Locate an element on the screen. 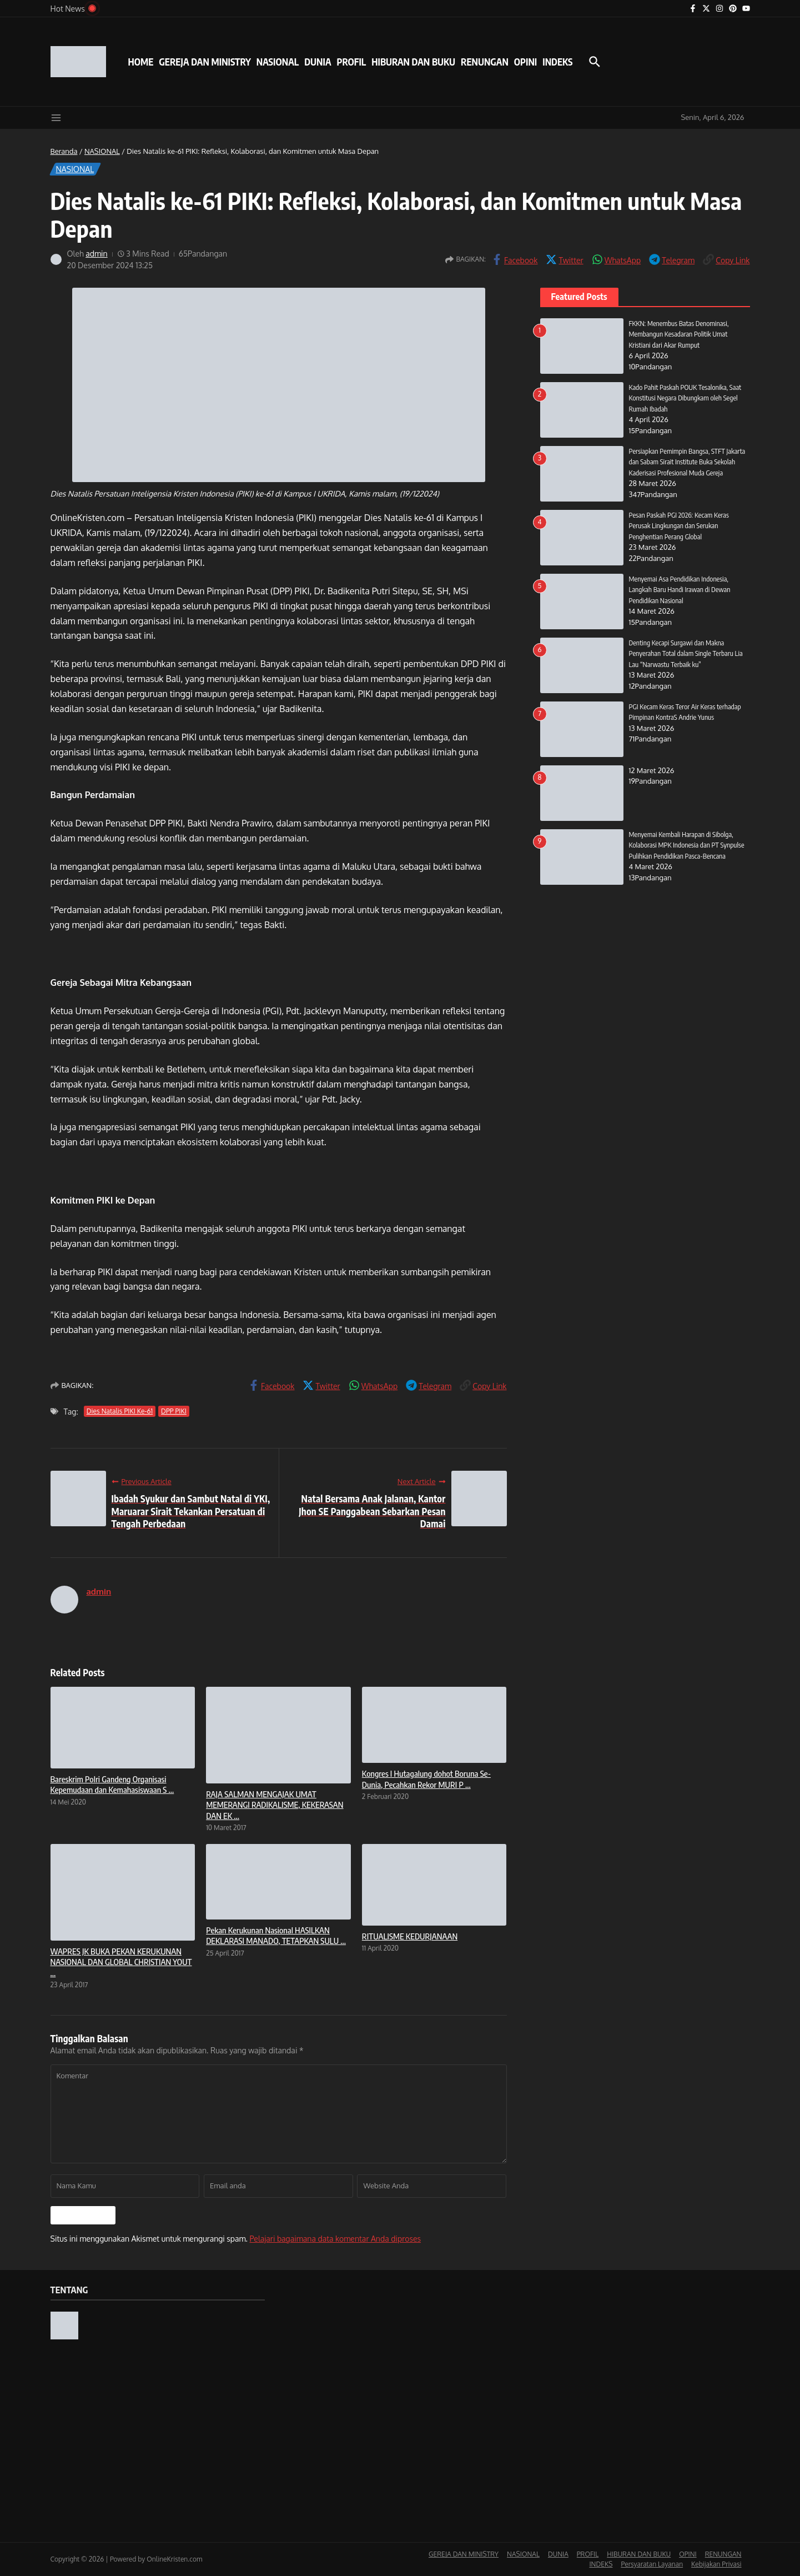 The image size is (800, 2576). Bareskrim Polri Gandeng Organisasi Kepemudaan dan Kemahasiswaan S ... is located at coordinates (112, 1784).